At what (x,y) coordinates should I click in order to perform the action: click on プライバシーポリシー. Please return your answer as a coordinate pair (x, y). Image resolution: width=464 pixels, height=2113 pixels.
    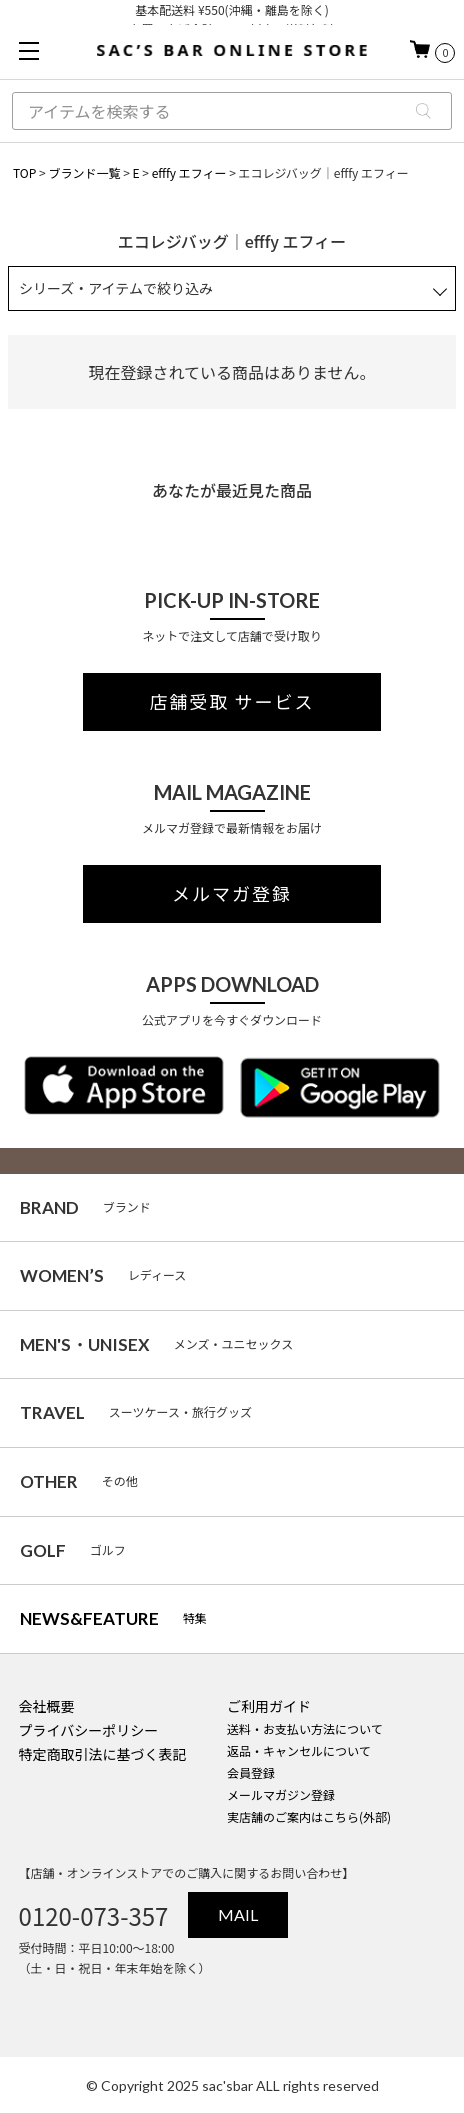
    Looking at the image, I should click on (89, 1730).